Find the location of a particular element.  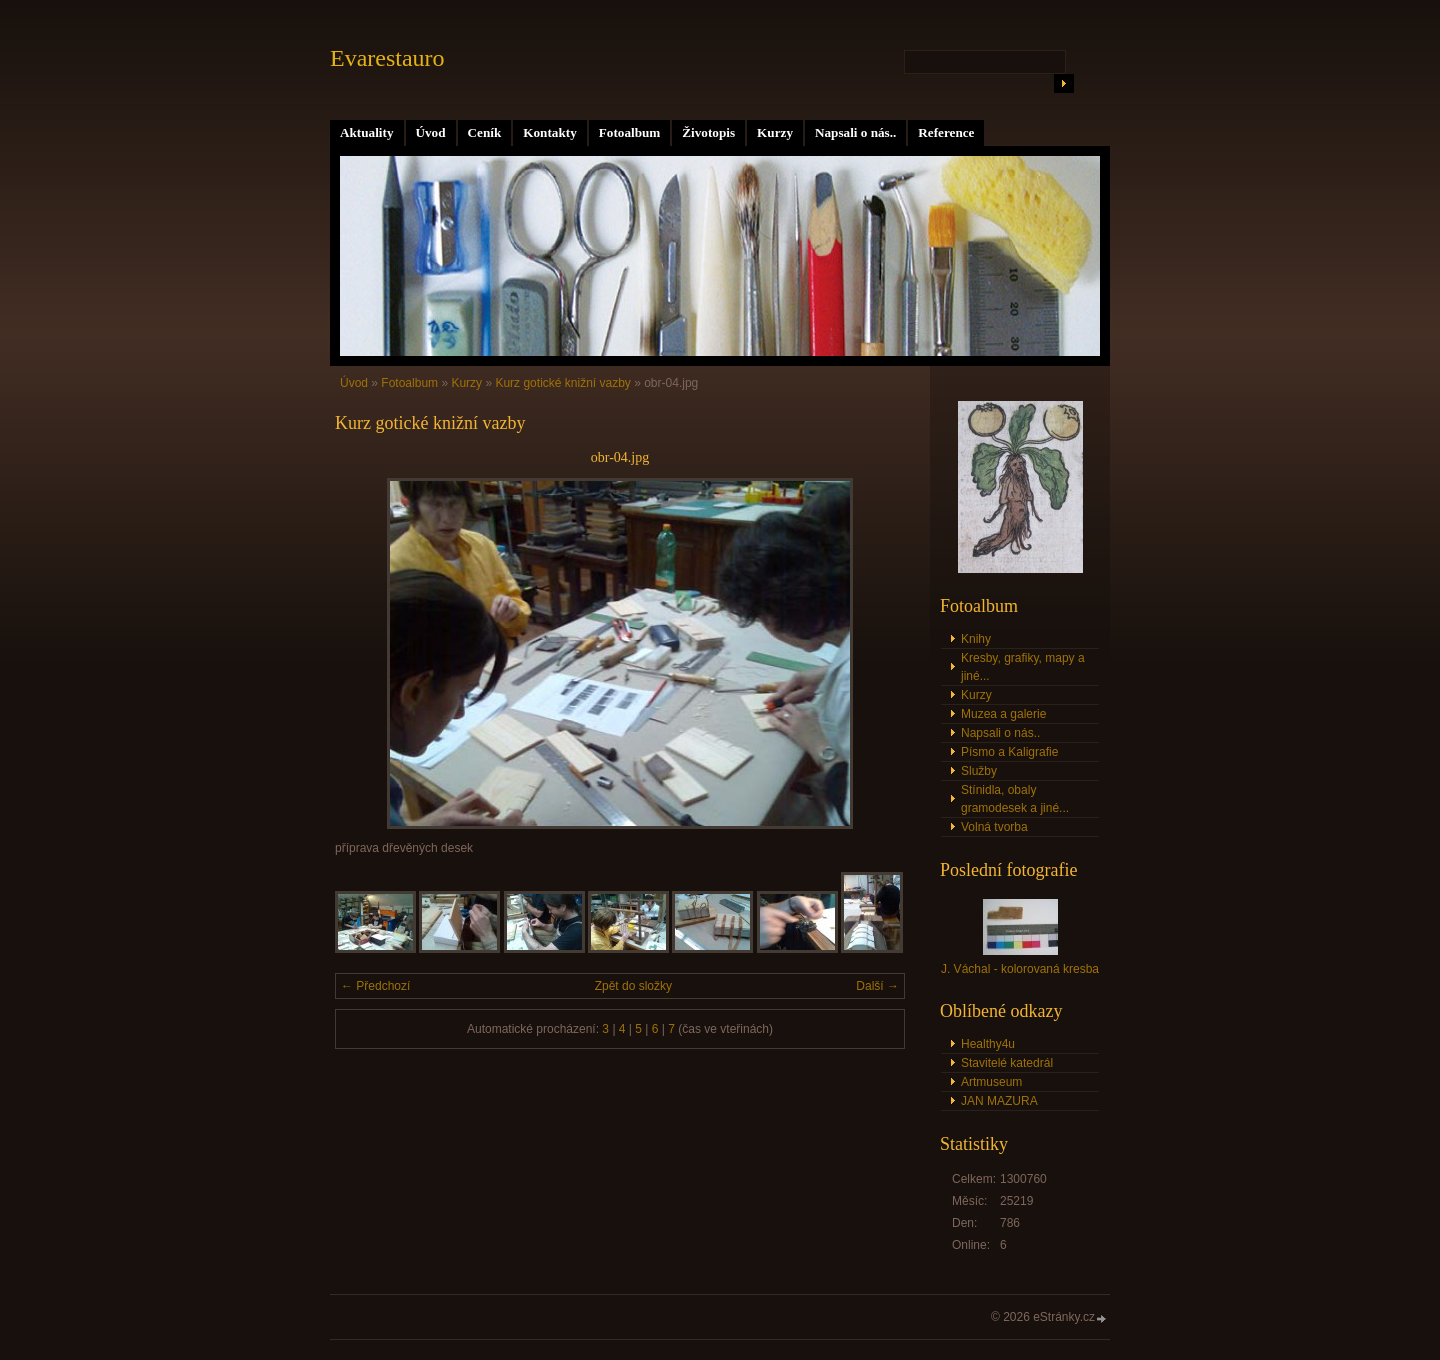

Artmuseum is located at coordinates (991, 1082).